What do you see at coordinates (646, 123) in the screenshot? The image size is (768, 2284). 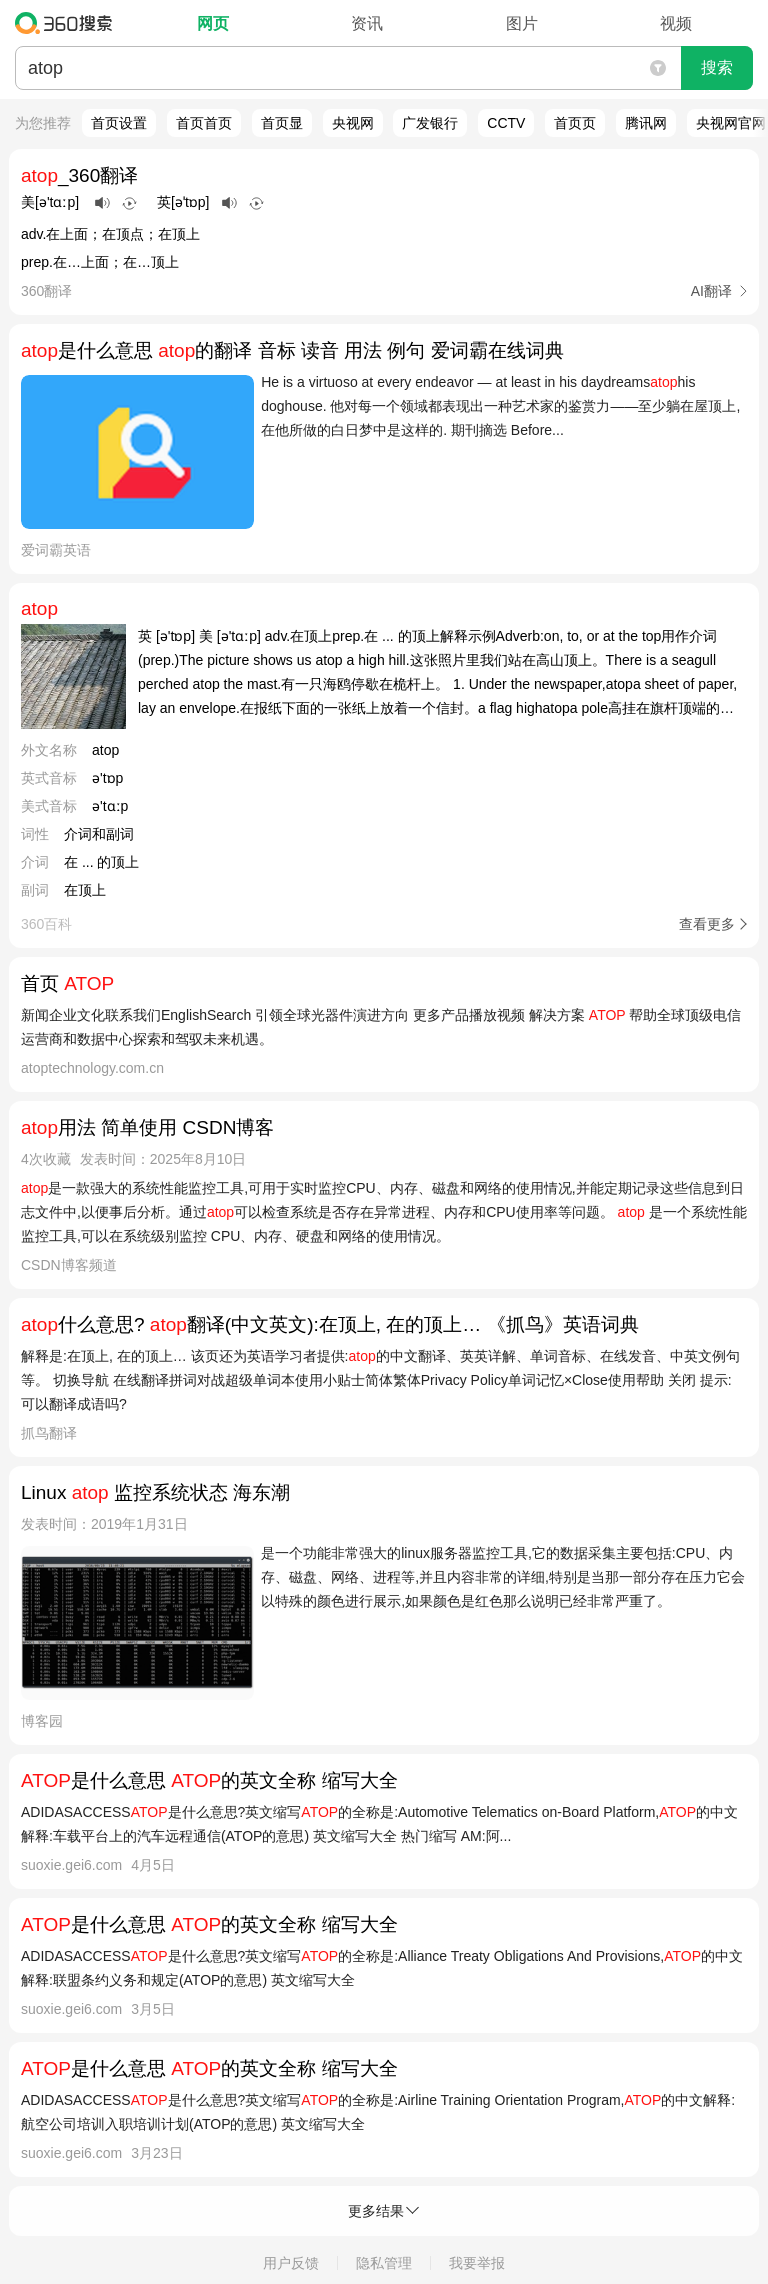 I see `腾讯网` at bounding box center [646, 123].